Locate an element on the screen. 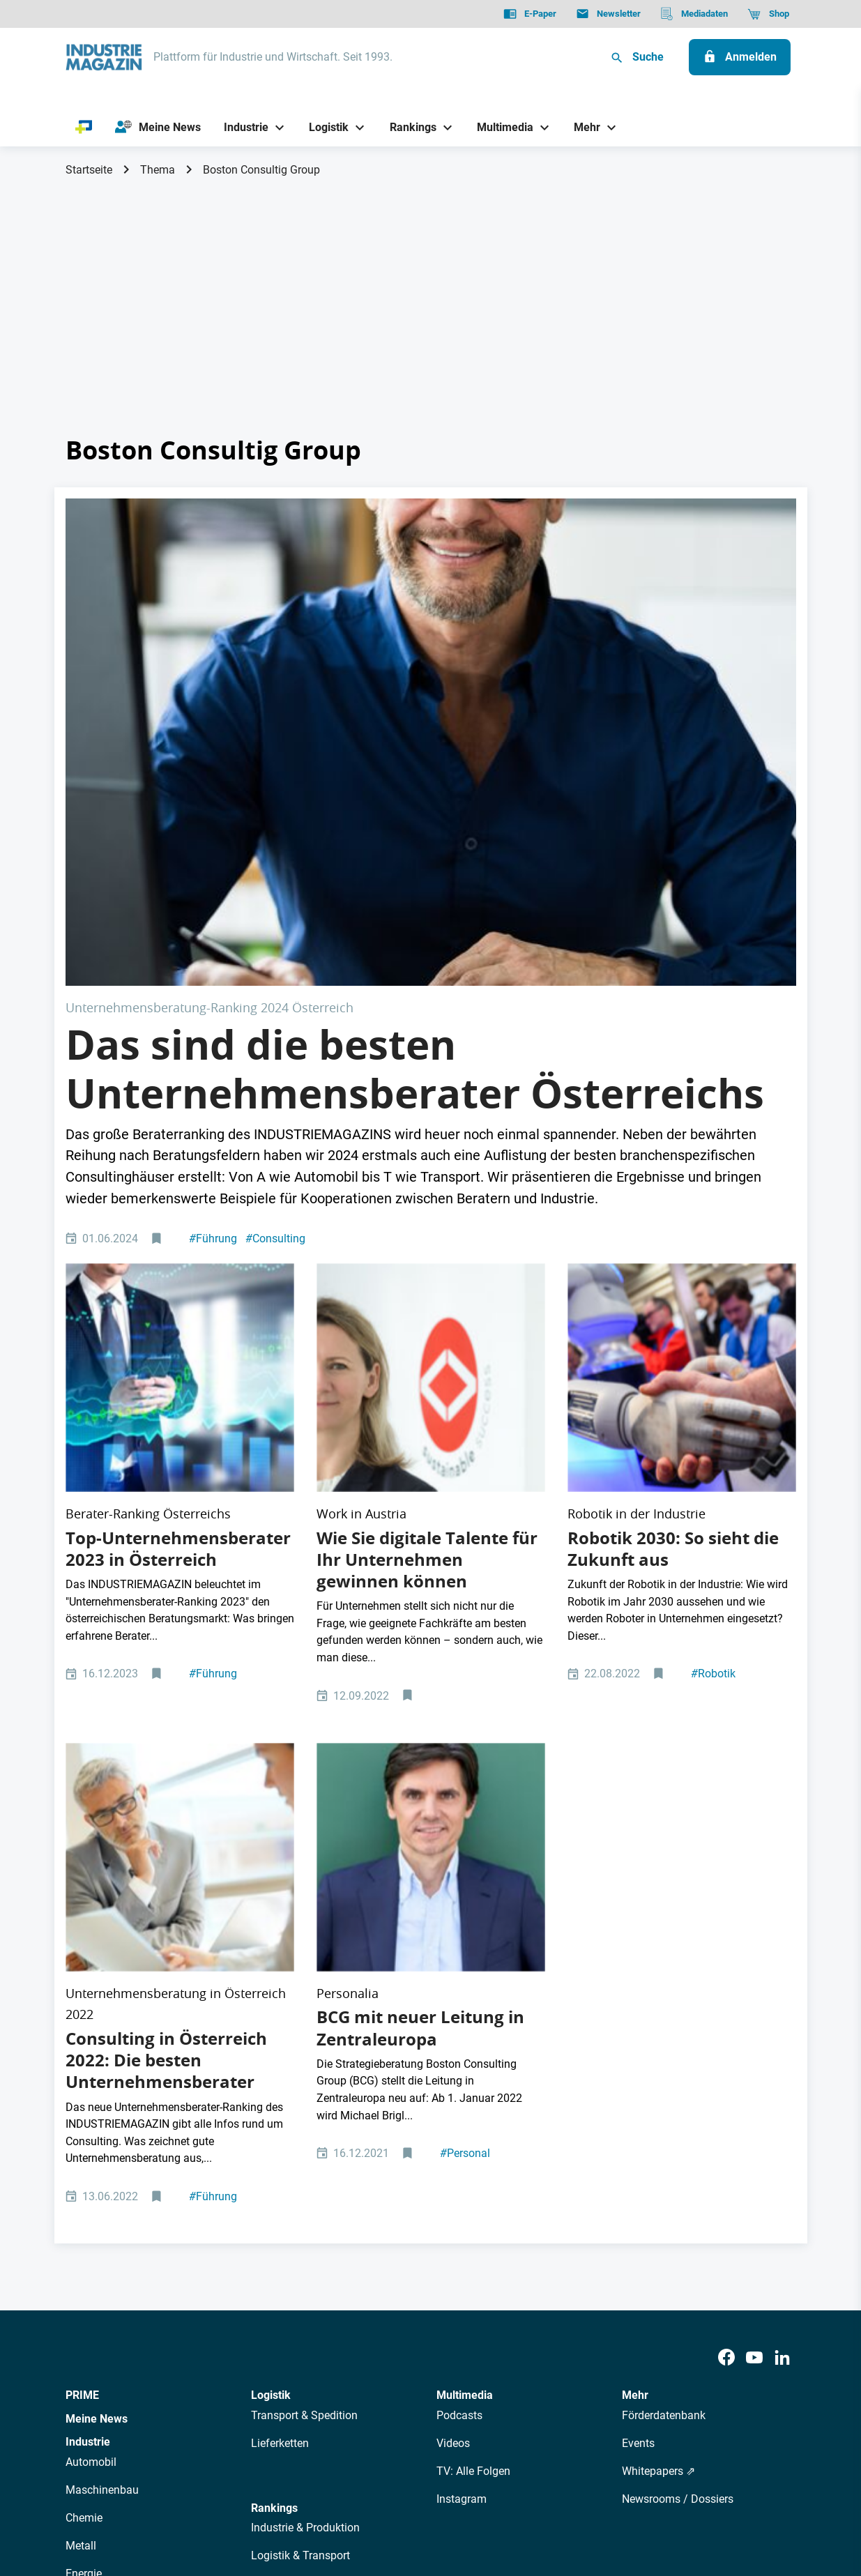 The height and width of the screenshot is (2576, 861). PRIME is located at coordinates (82, 1951).